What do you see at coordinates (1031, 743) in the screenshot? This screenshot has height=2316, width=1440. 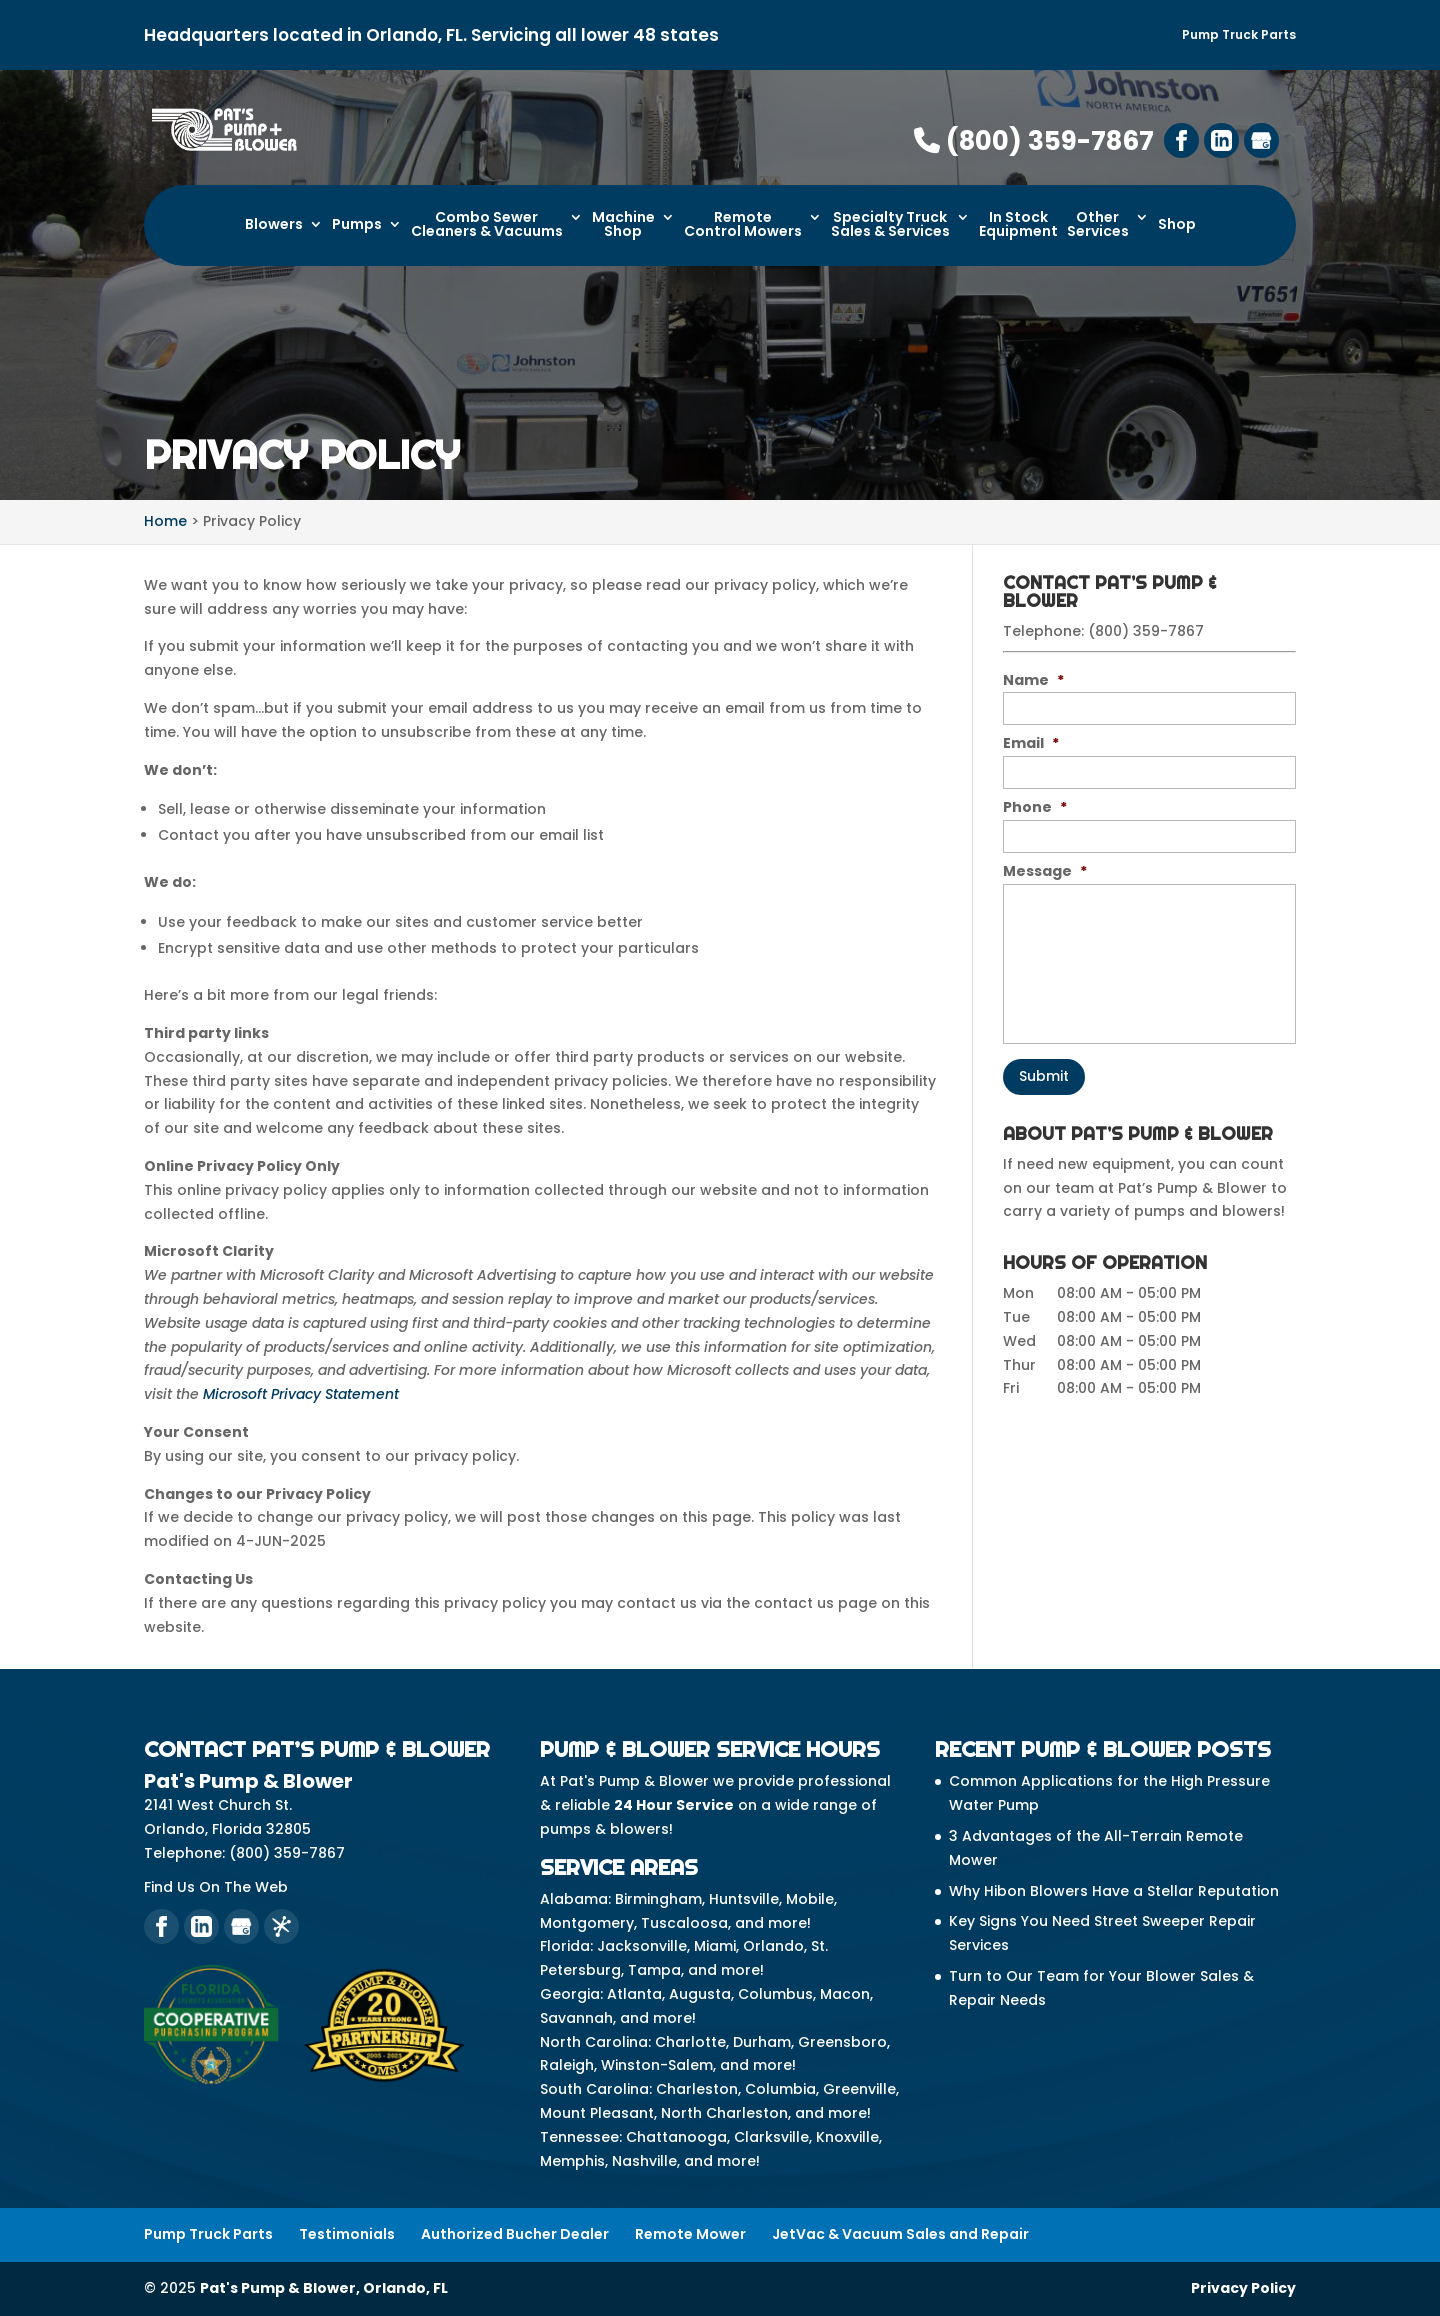 I see `Email` at bounding box center [1031, 743].